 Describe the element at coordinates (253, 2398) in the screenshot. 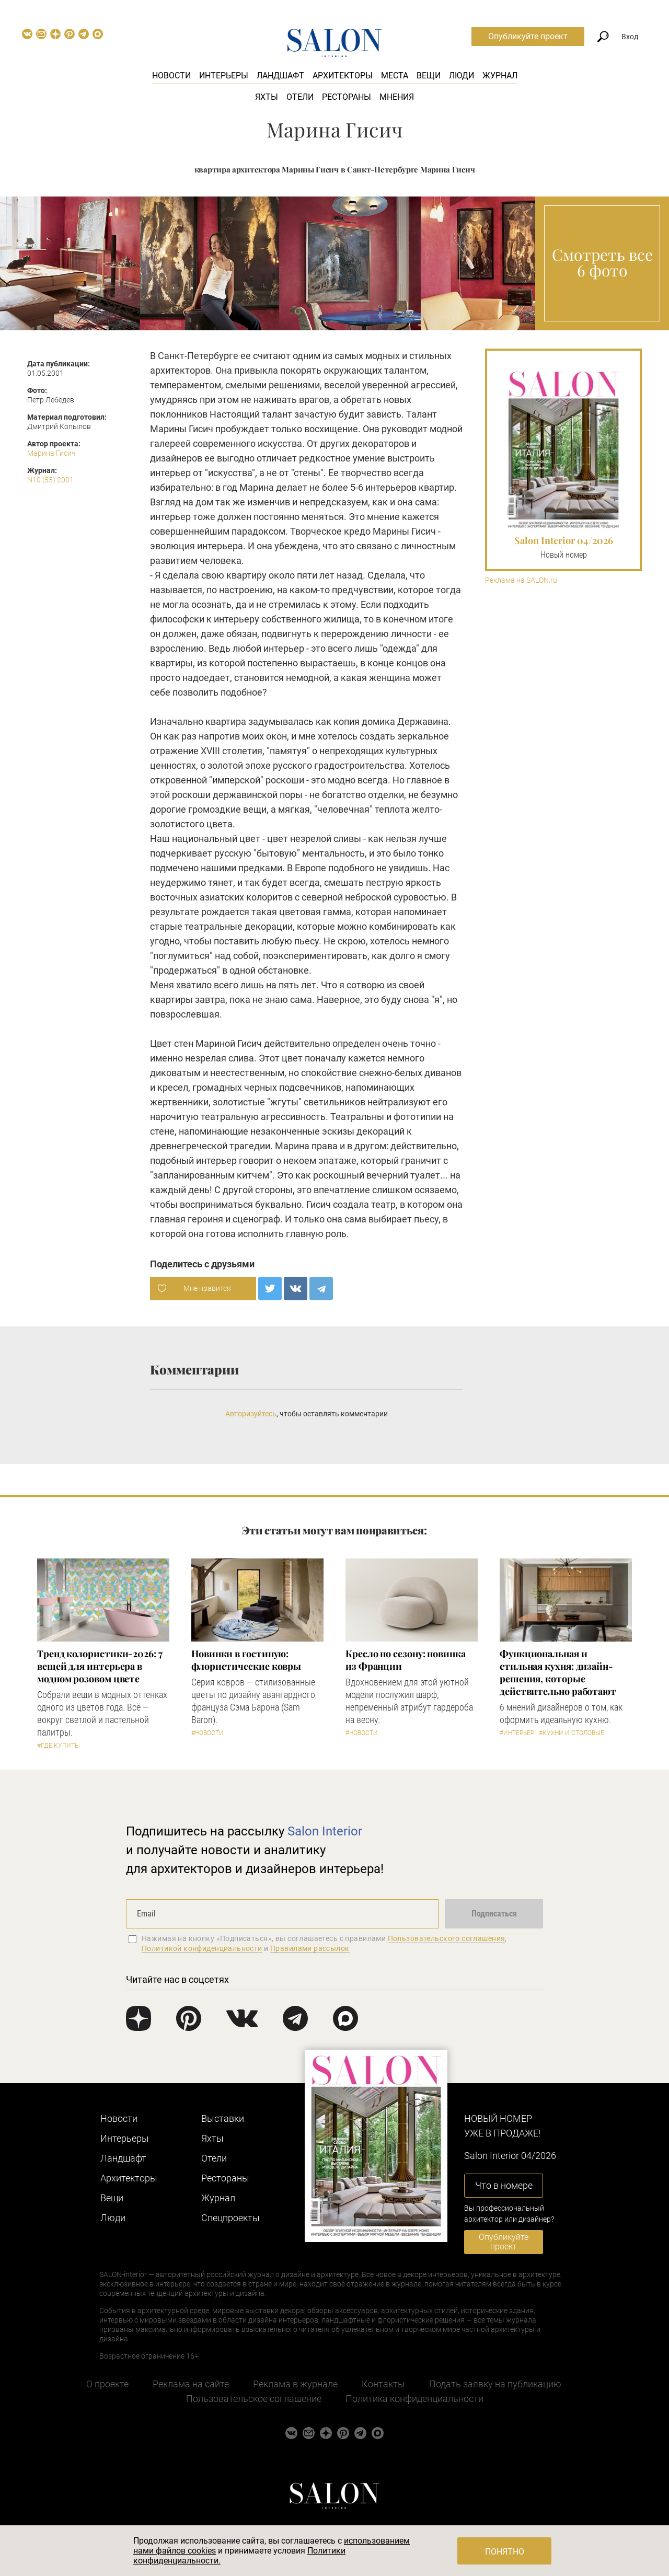

I see `Пользовательское соглашение` at that location.